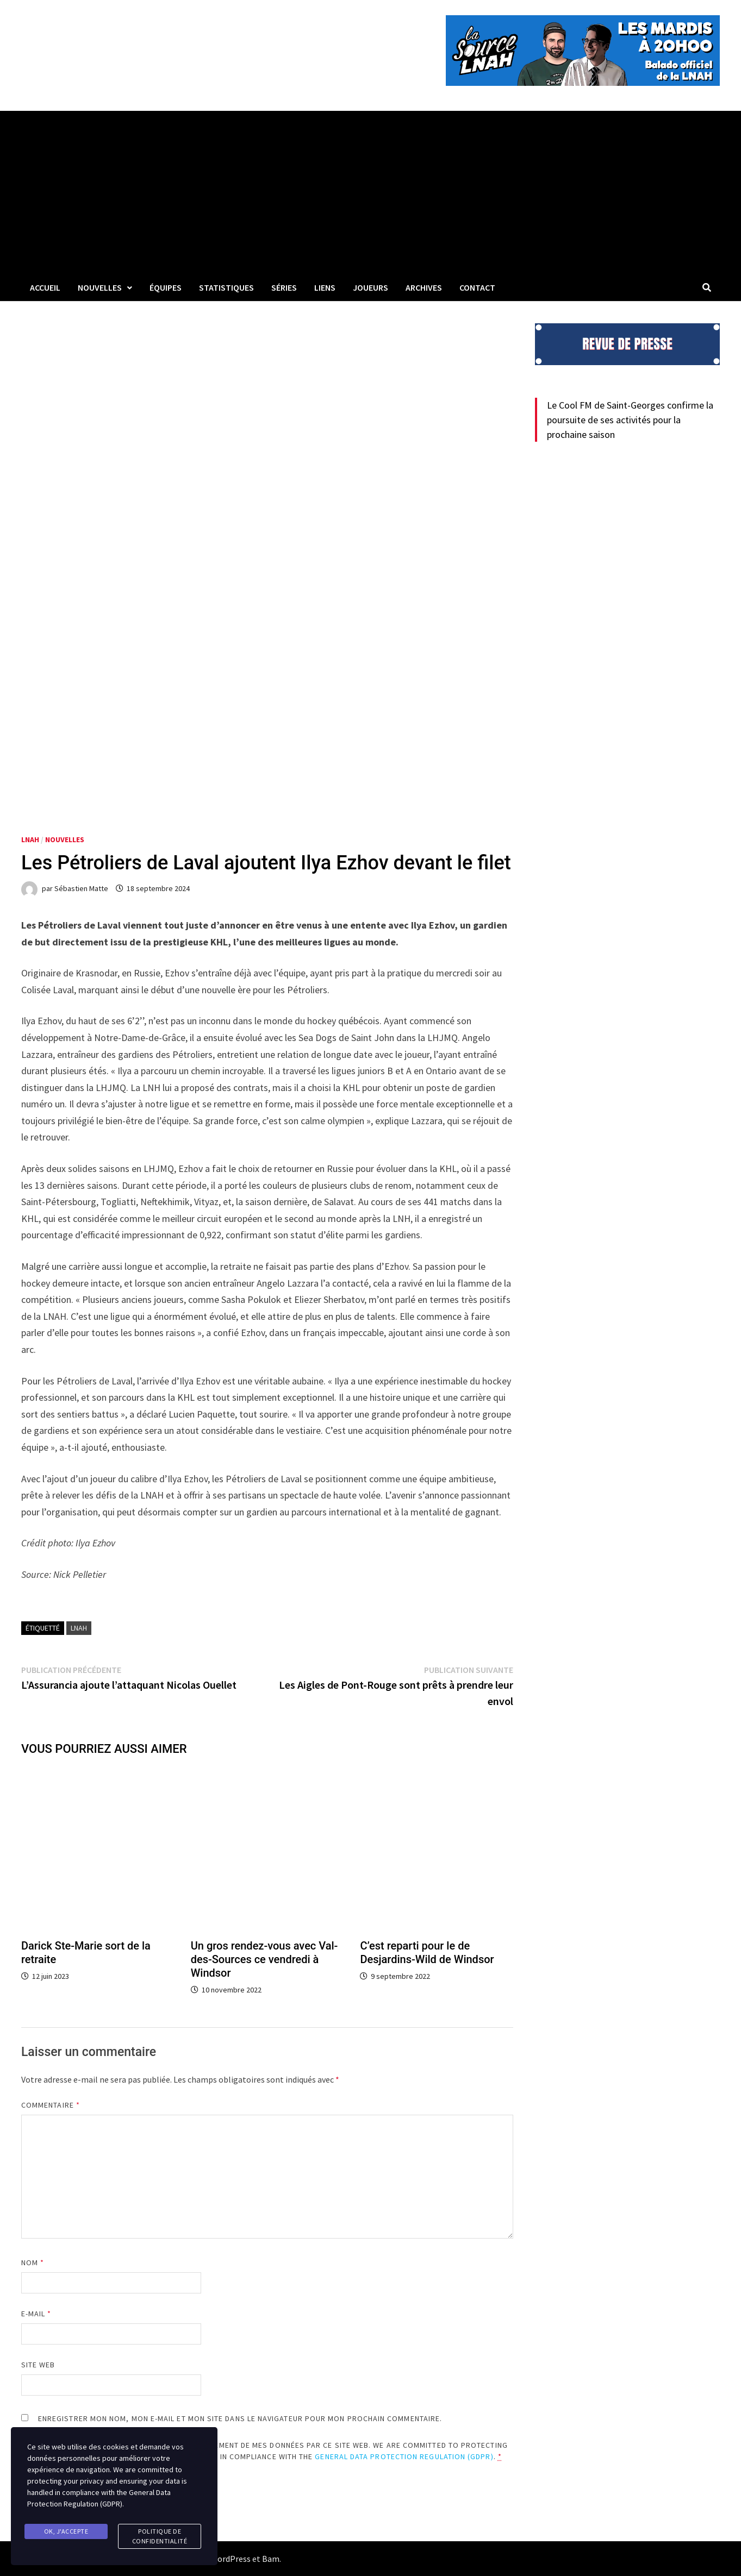  I want to click on Nouvelles, so click(100, 287).